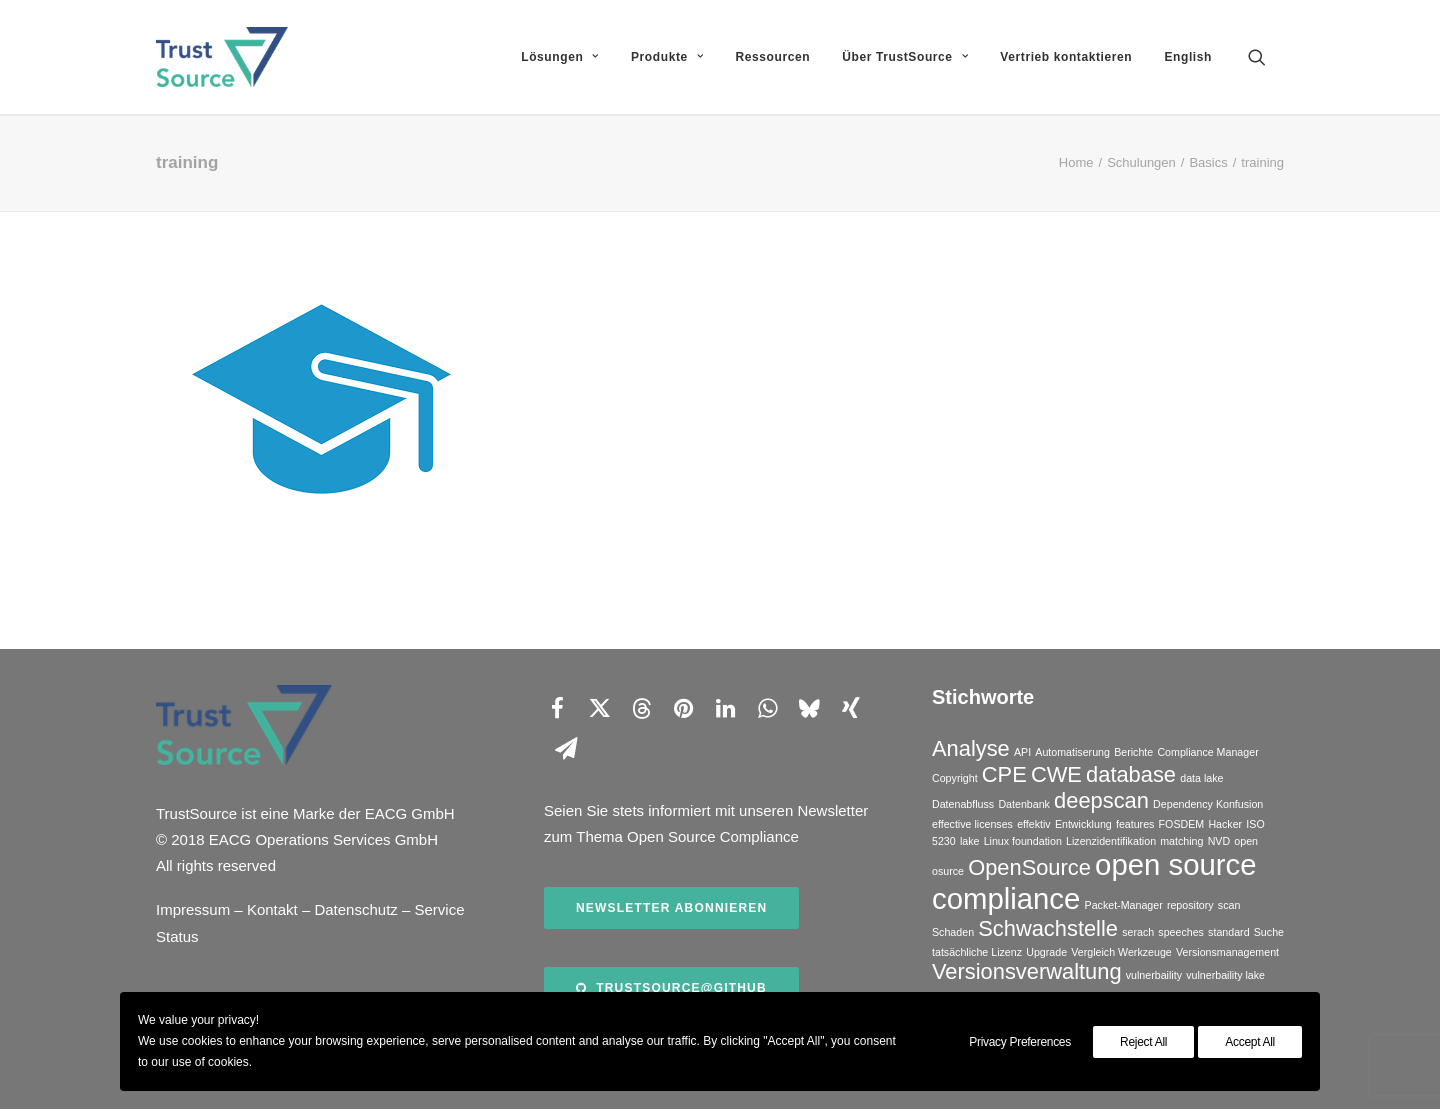 The height and width of the screenshot is (1109, 1440). I want to click on data lake [data lake (1 Eintrag)], so click(1201, 778).